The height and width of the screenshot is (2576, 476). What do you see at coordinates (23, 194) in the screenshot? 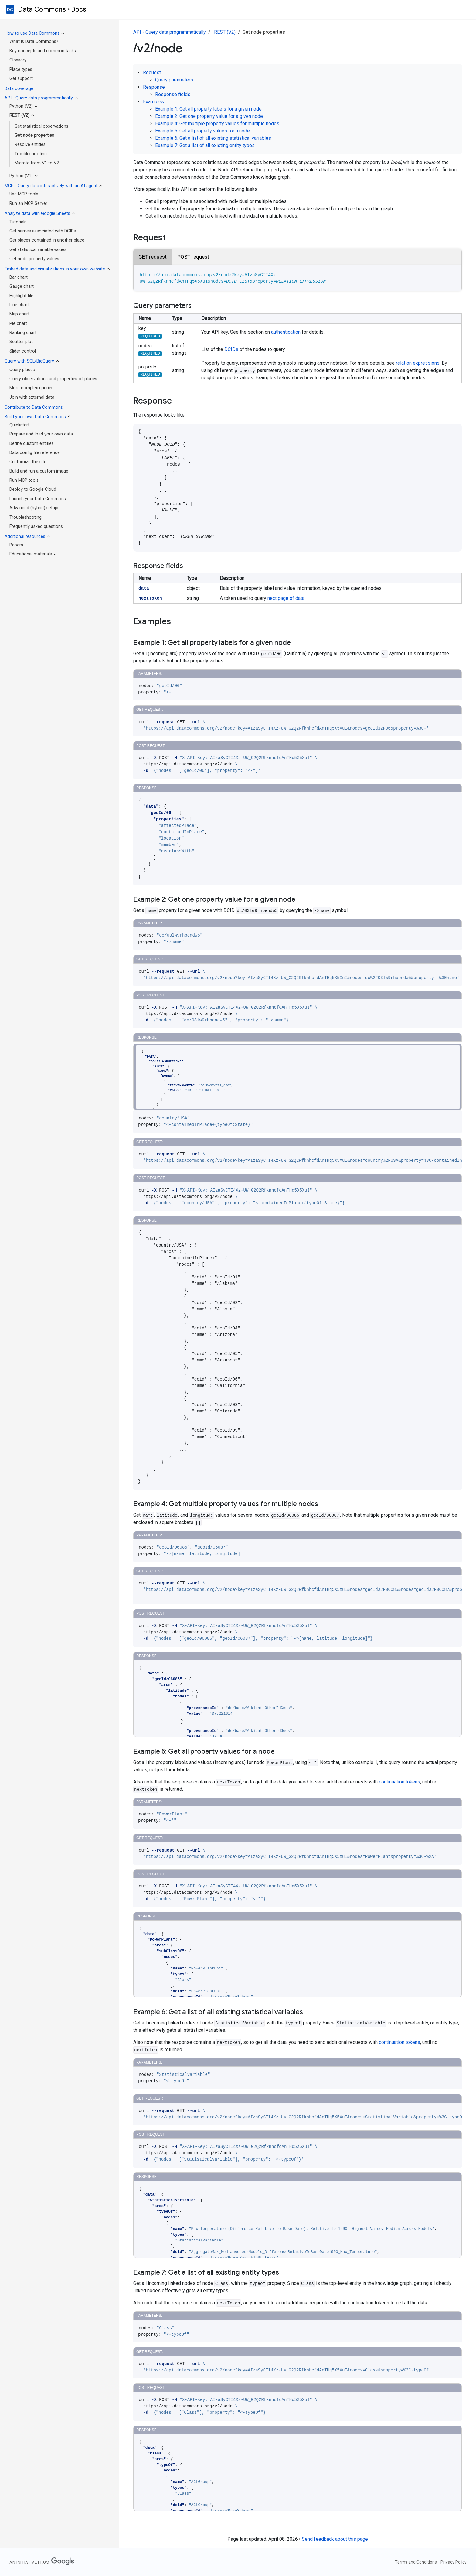
I see `Use MCP tools` at bounding box center [23, 194].